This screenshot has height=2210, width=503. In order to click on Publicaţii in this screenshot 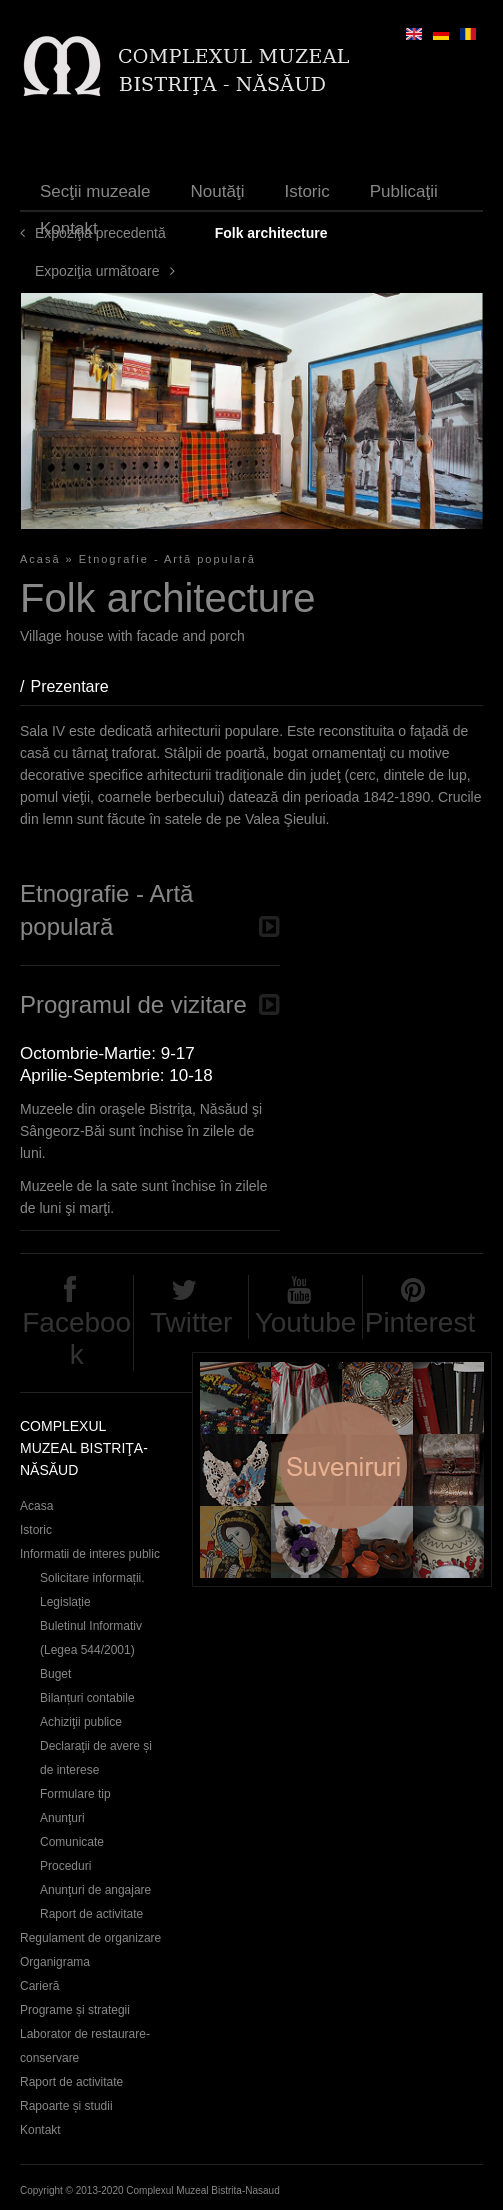, I will do `click(404, 191)`.